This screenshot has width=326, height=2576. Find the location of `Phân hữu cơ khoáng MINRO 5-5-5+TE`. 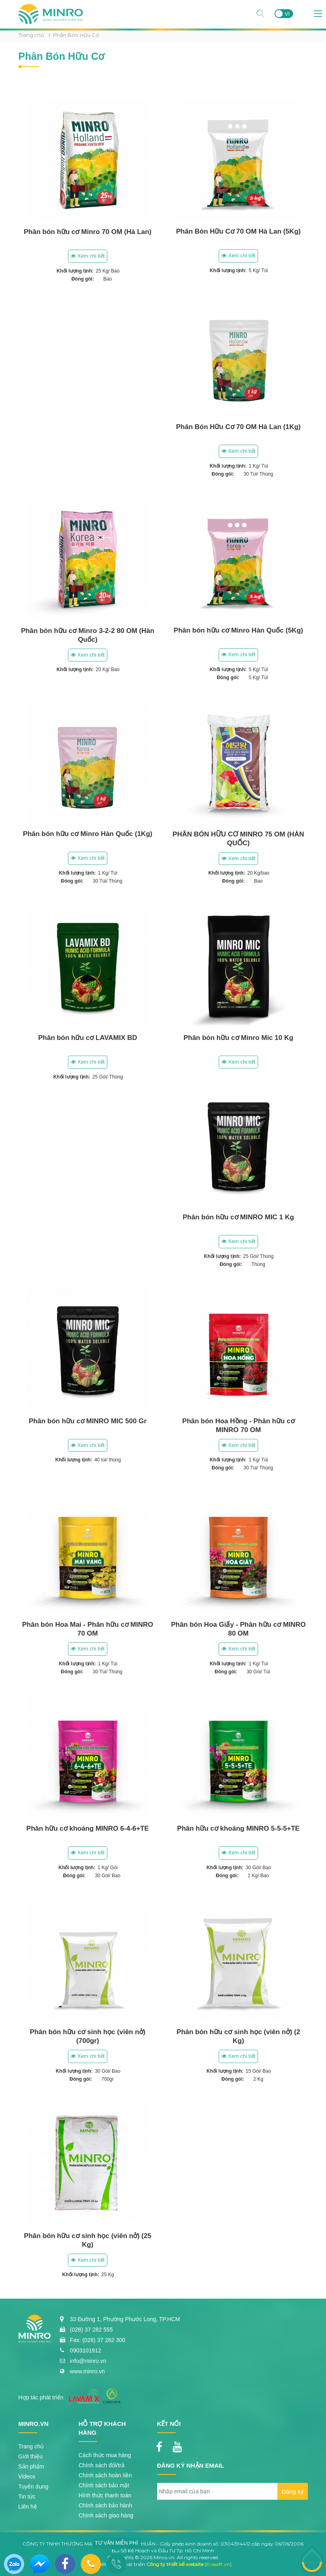

Phân hữu cơ khoáng MINRO 5-5-5+TE is located at coordinates (238, 1828).